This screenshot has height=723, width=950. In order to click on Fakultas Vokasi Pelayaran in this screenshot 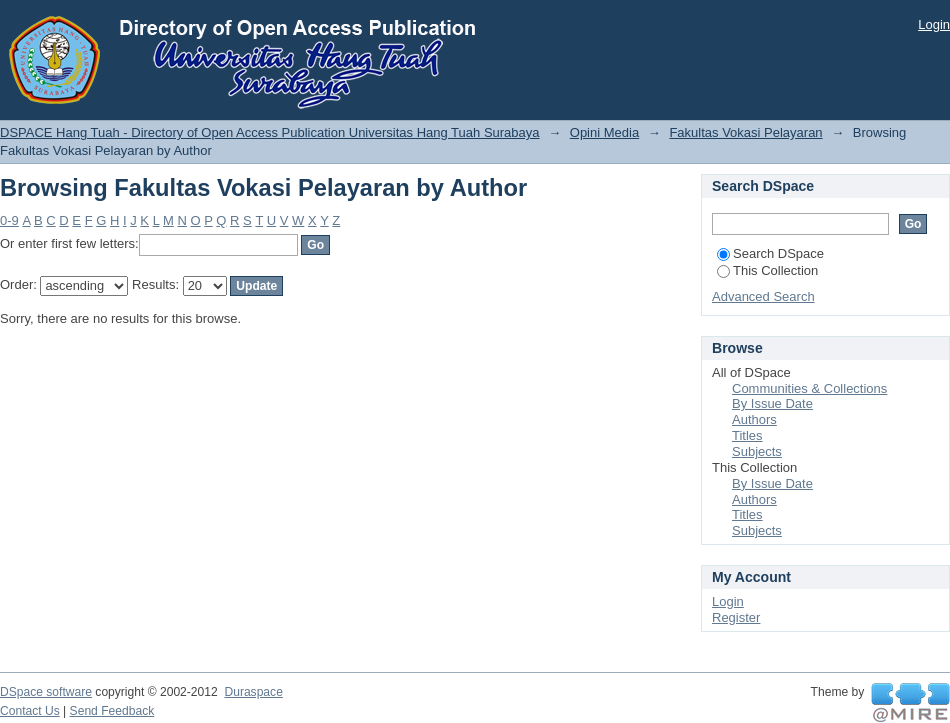, I will do `click(745, 132)`.